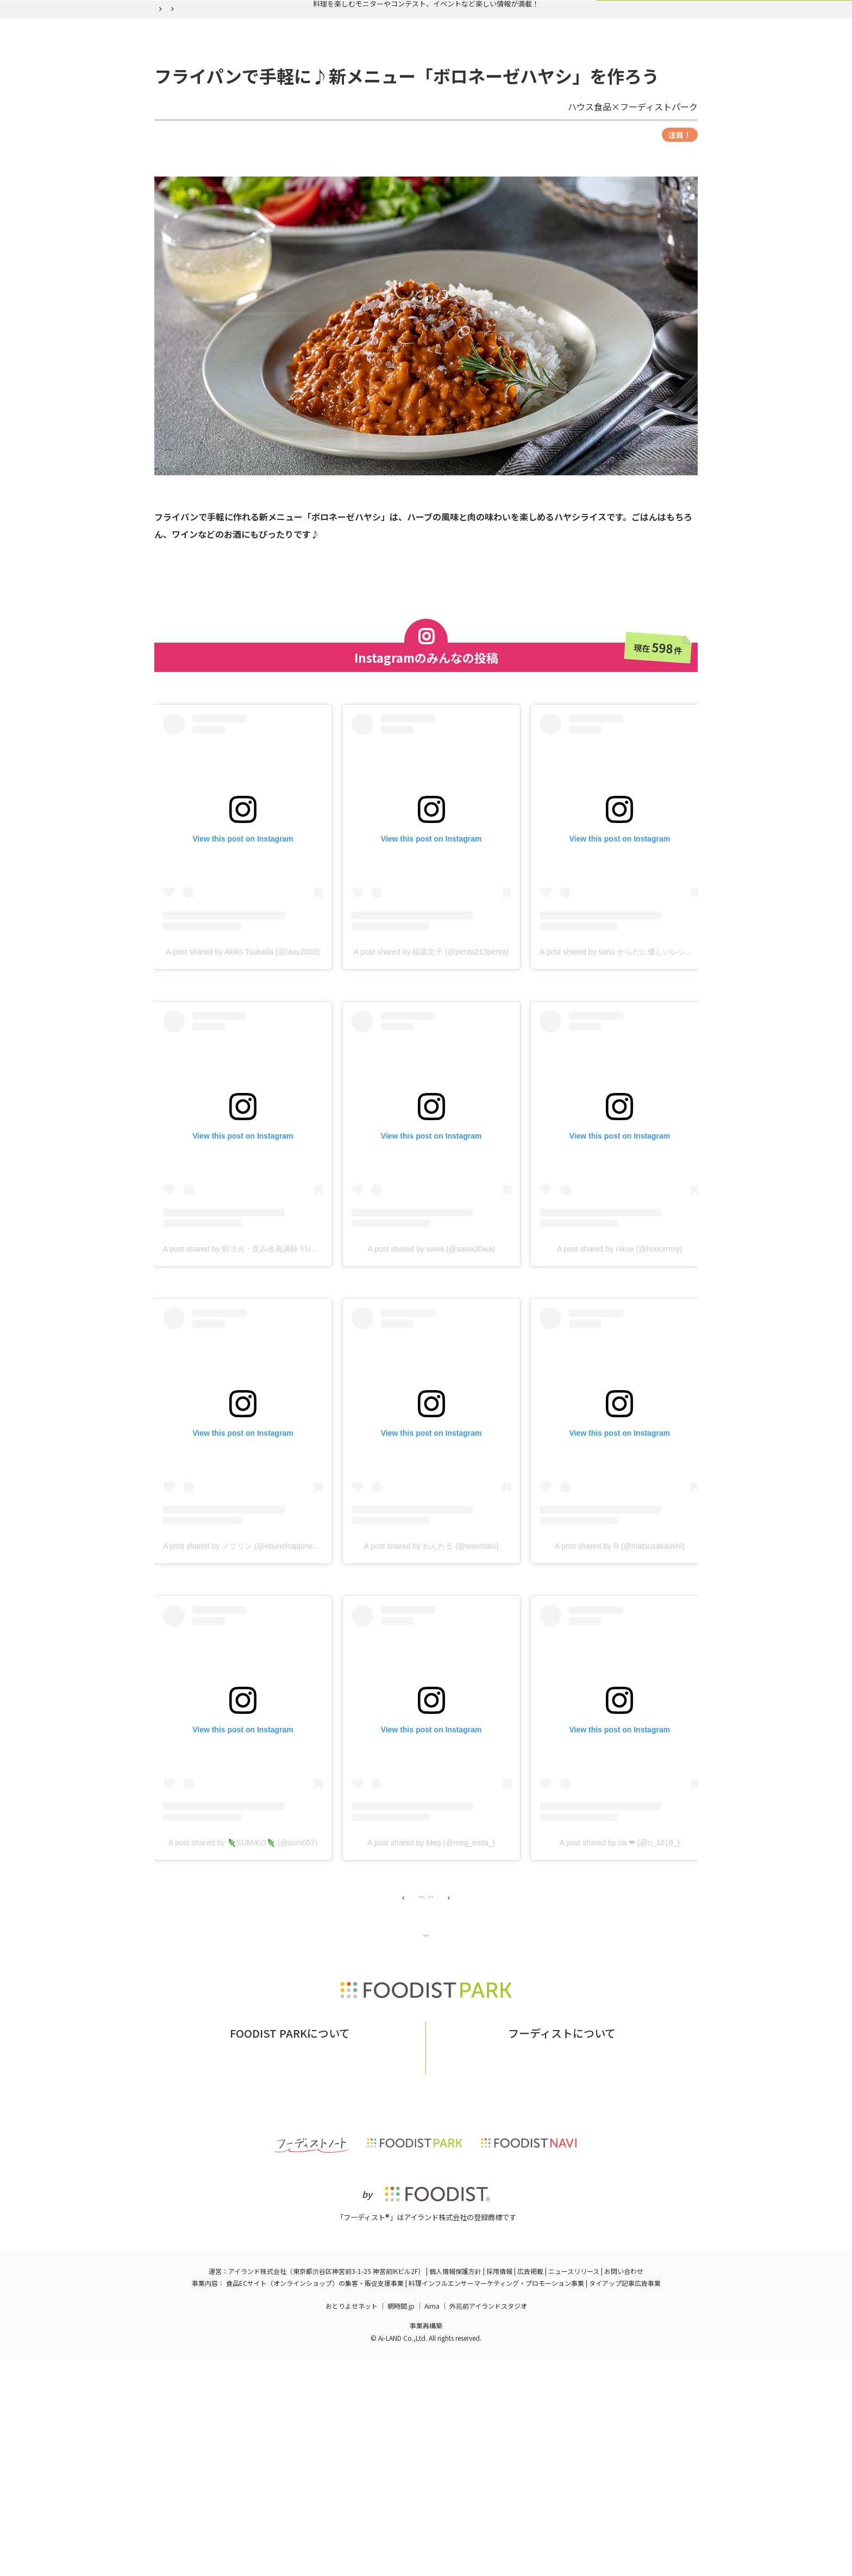 This screenshot has height=2576, width=852. Describe the element at coordinates (401, 2523) in the screenshot. I see `朝時間.jp` at that location.